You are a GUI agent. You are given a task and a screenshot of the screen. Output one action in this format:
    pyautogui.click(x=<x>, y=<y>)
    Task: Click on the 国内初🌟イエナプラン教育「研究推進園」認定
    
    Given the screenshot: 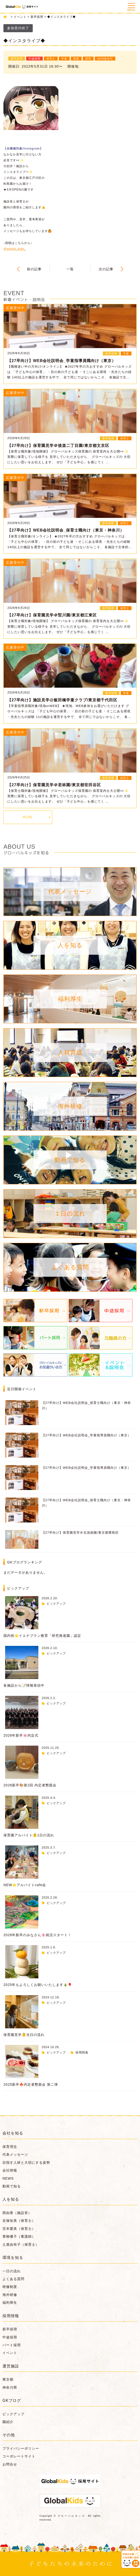 What is the action you would take?
    pyautogui.click(x=42, y=1636)
    